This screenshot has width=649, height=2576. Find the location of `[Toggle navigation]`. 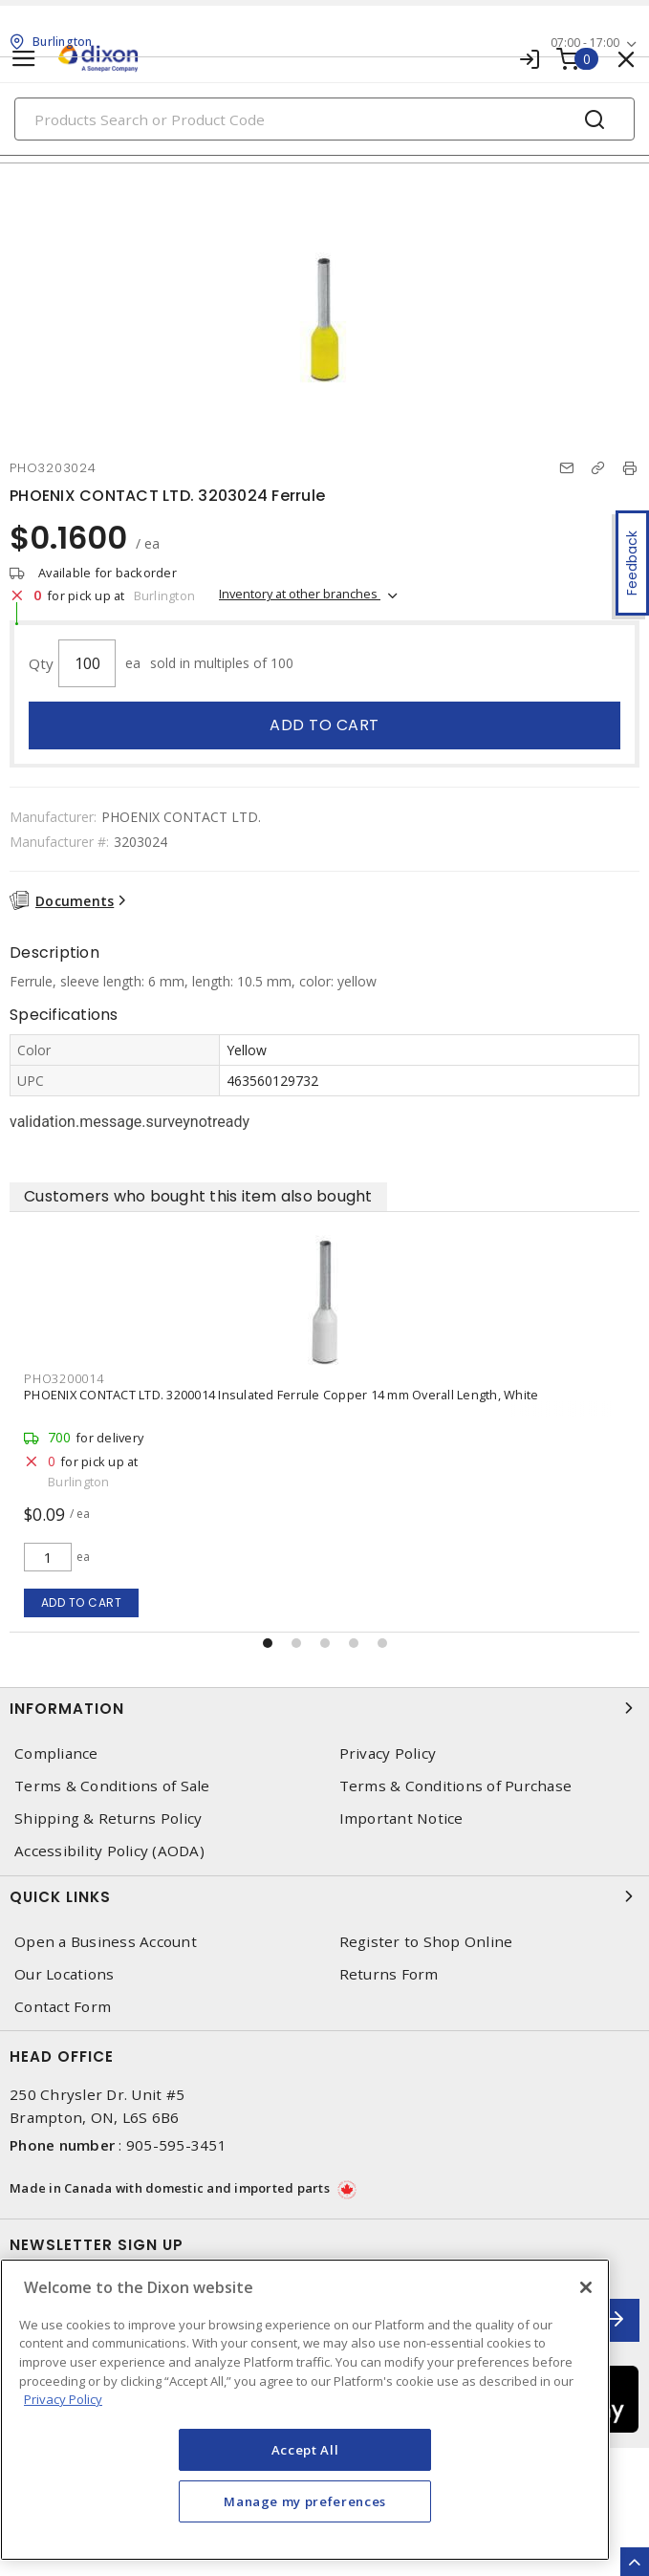

[Toggle navigation] is located at coordinates (24, 58).